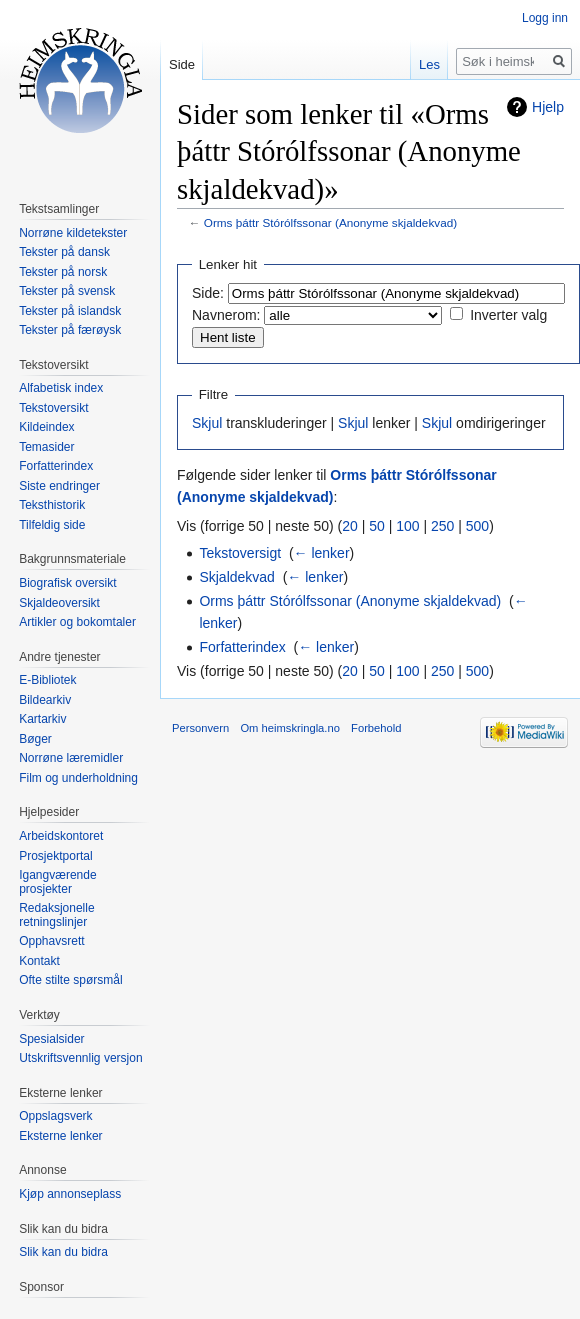  What do you see at coordinates (67, 583) in the screenshot?
I see `Biografisk oversikt` at bounding box center [67, 583].